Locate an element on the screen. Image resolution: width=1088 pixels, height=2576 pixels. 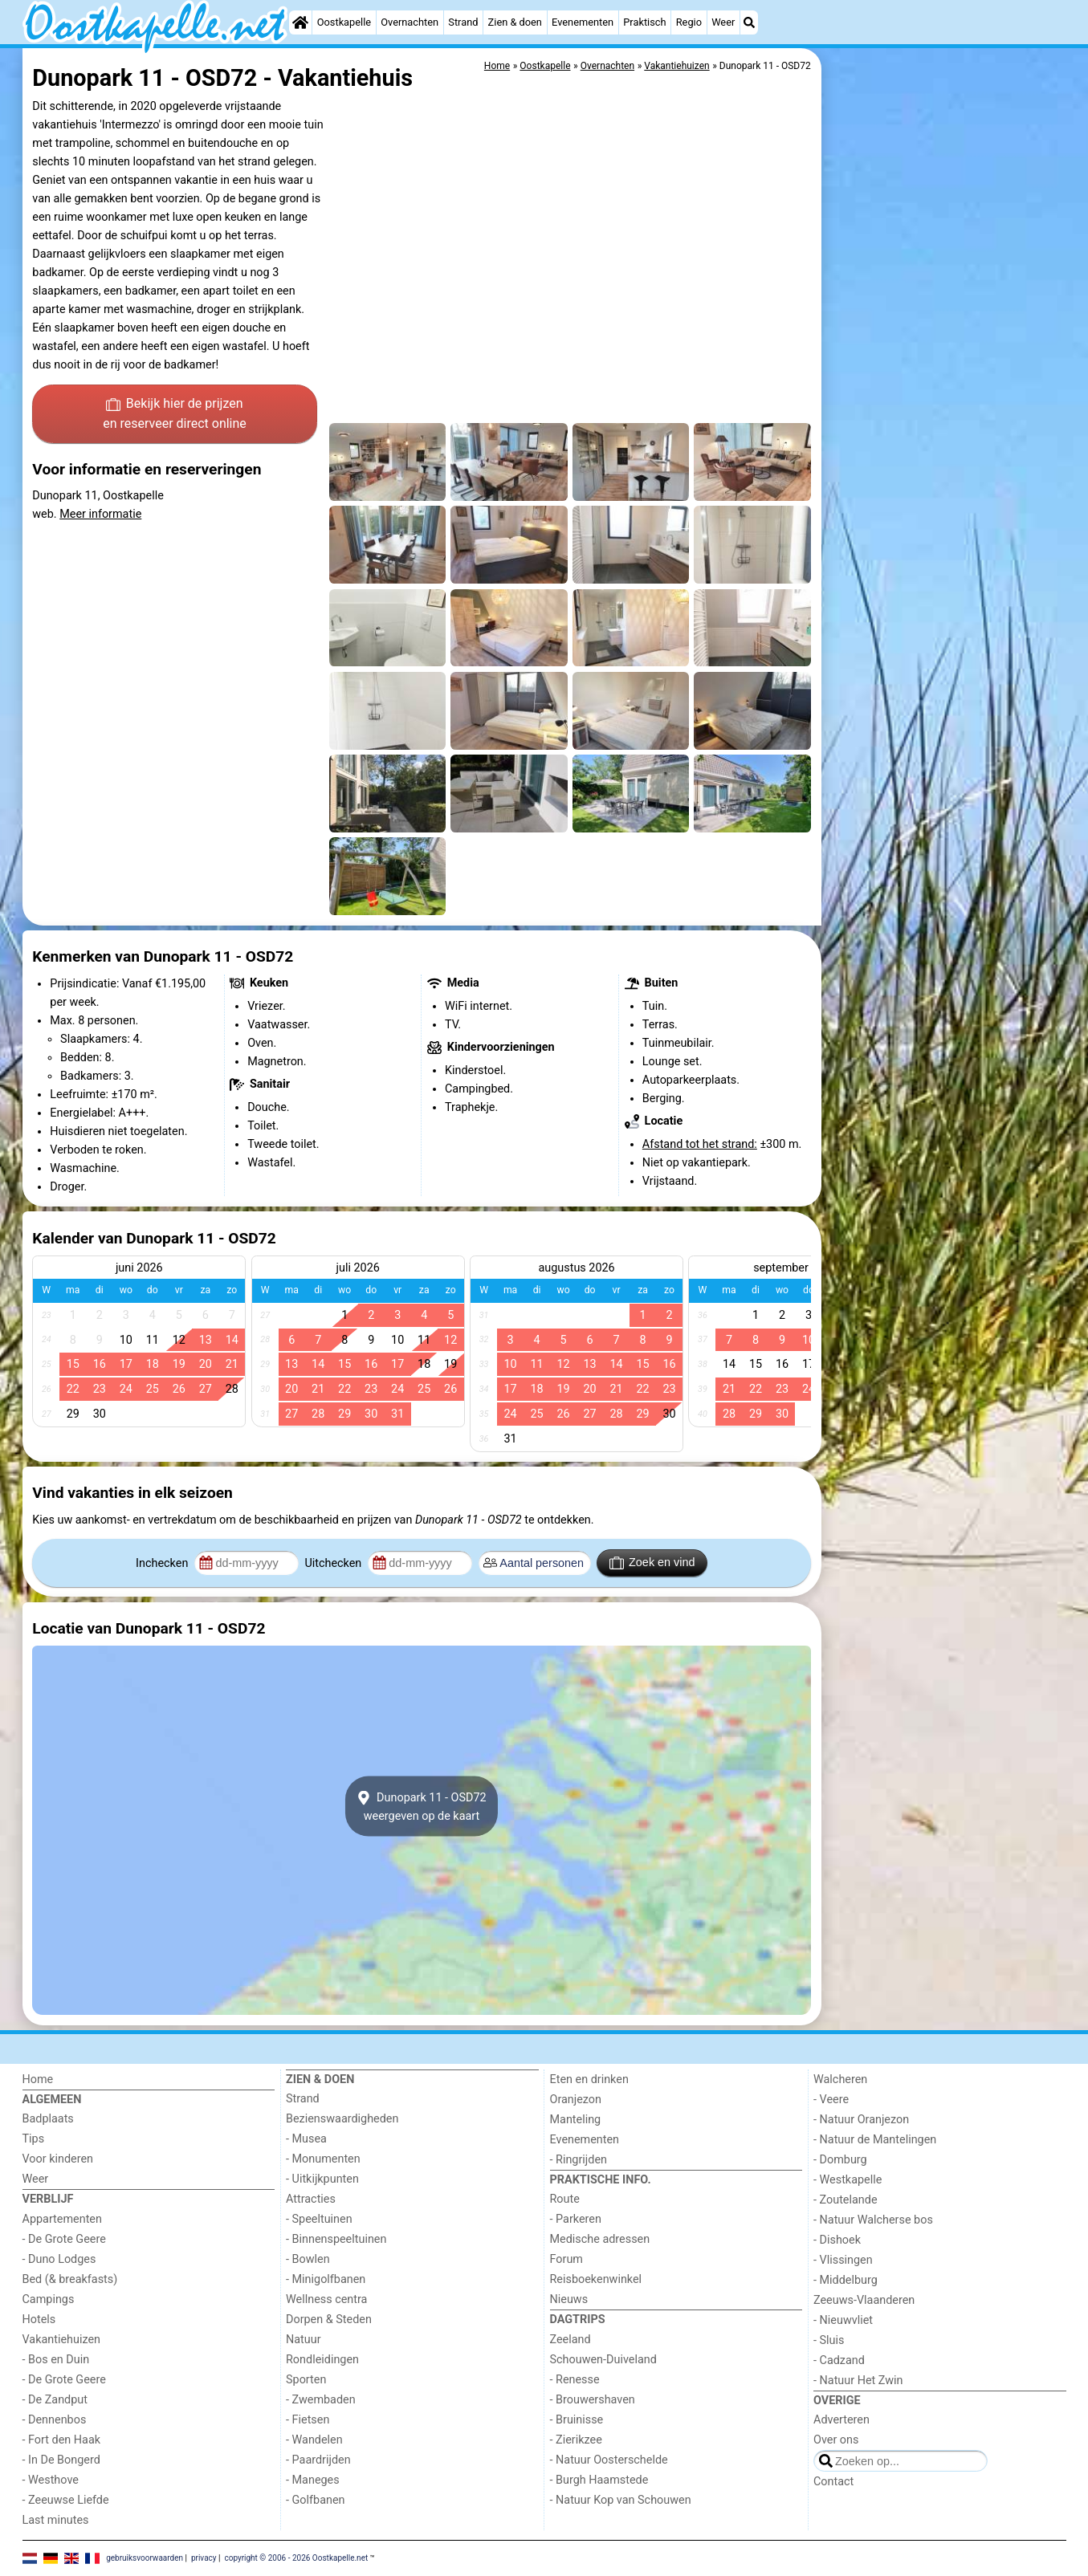
Eten en drinken is located at coordinates (589, 2079).